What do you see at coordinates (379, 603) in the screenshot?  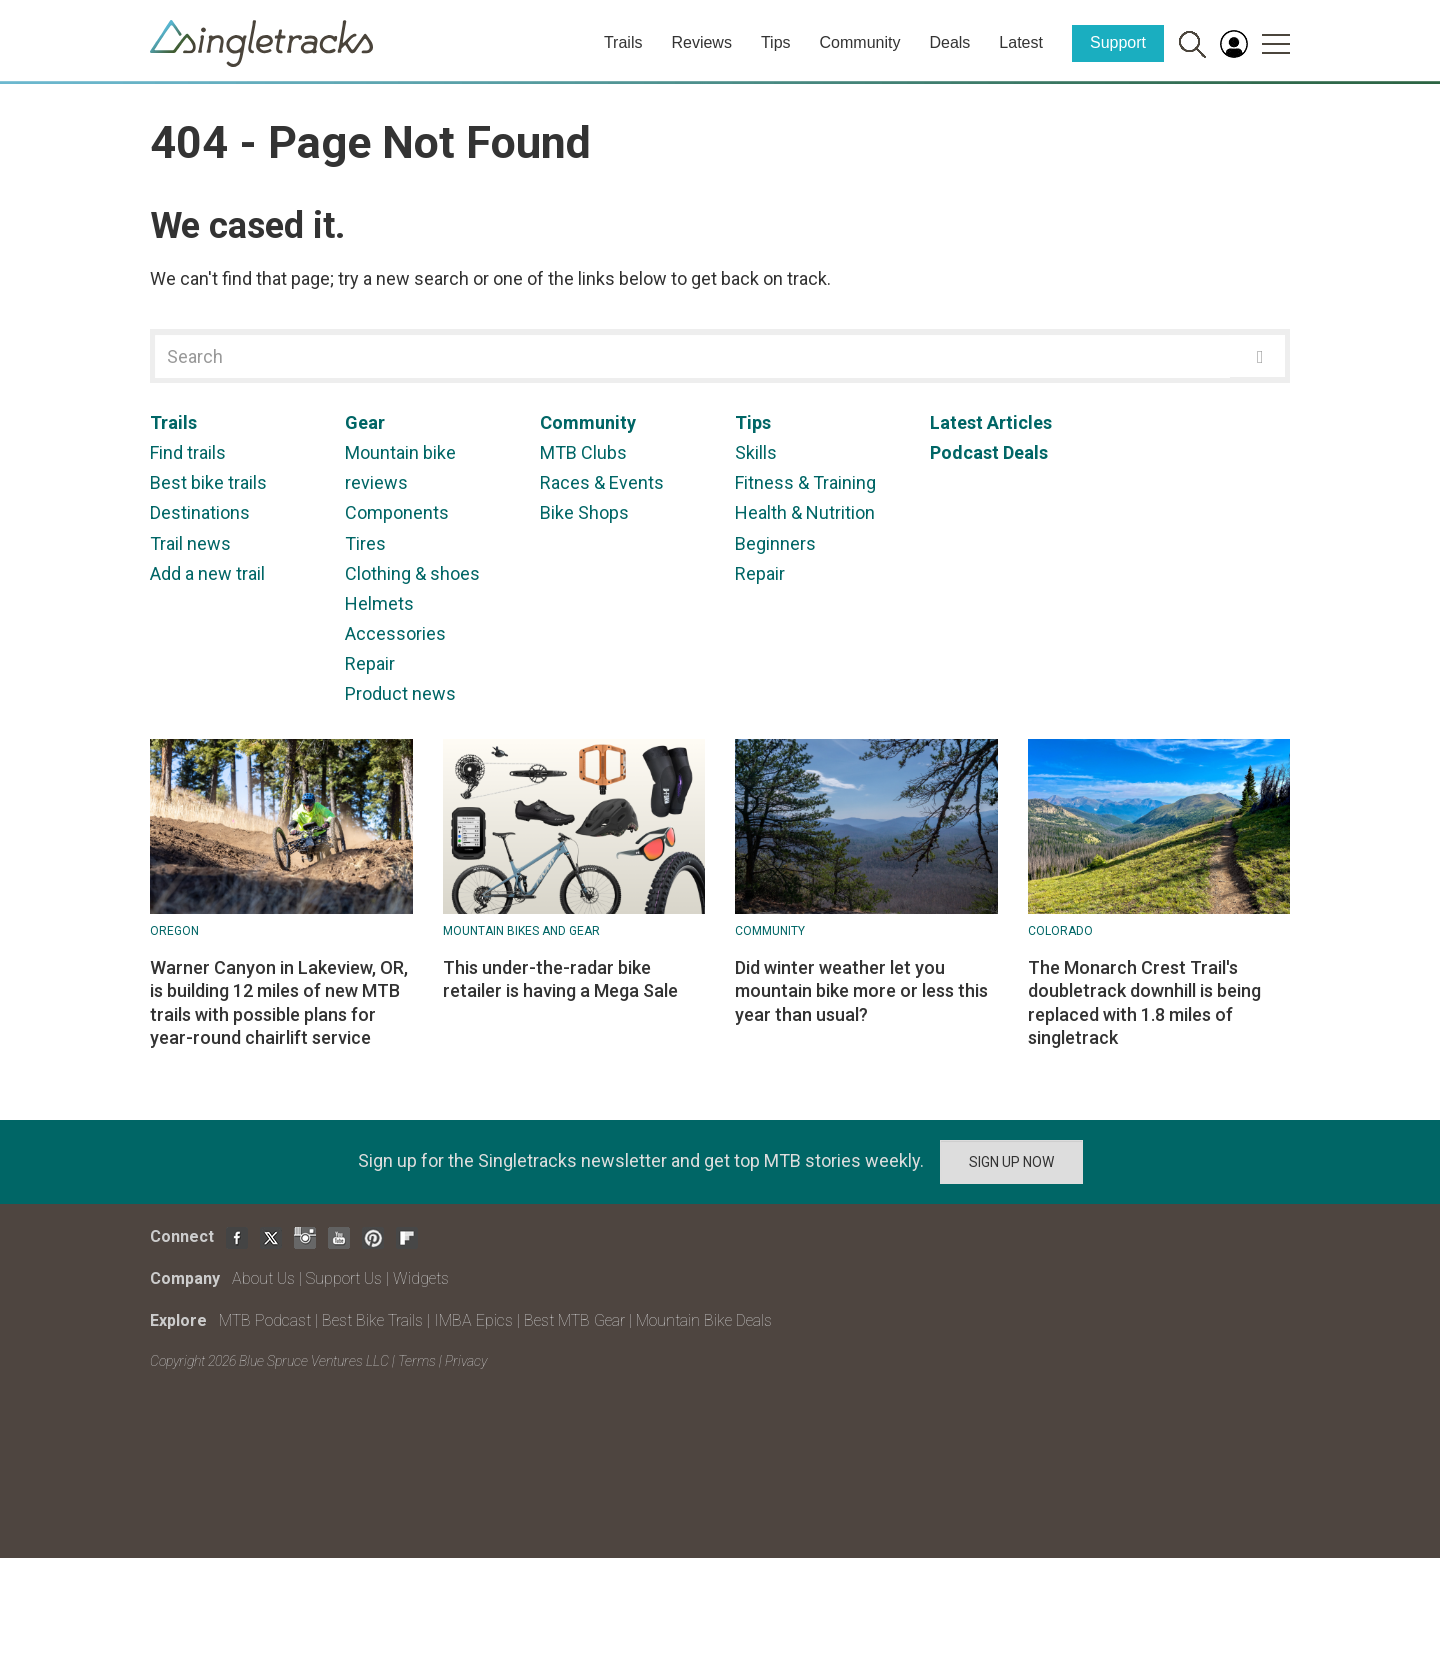 I see `Helmets` at bounding box center [379, 603].